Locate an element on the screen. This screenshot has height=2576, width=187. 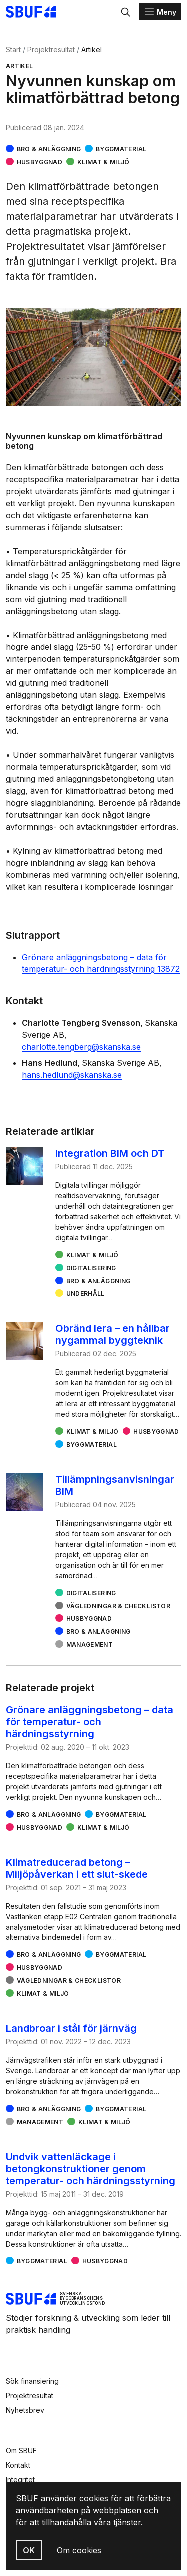
Bro & Anläggning is located at coordinates (49, 149).